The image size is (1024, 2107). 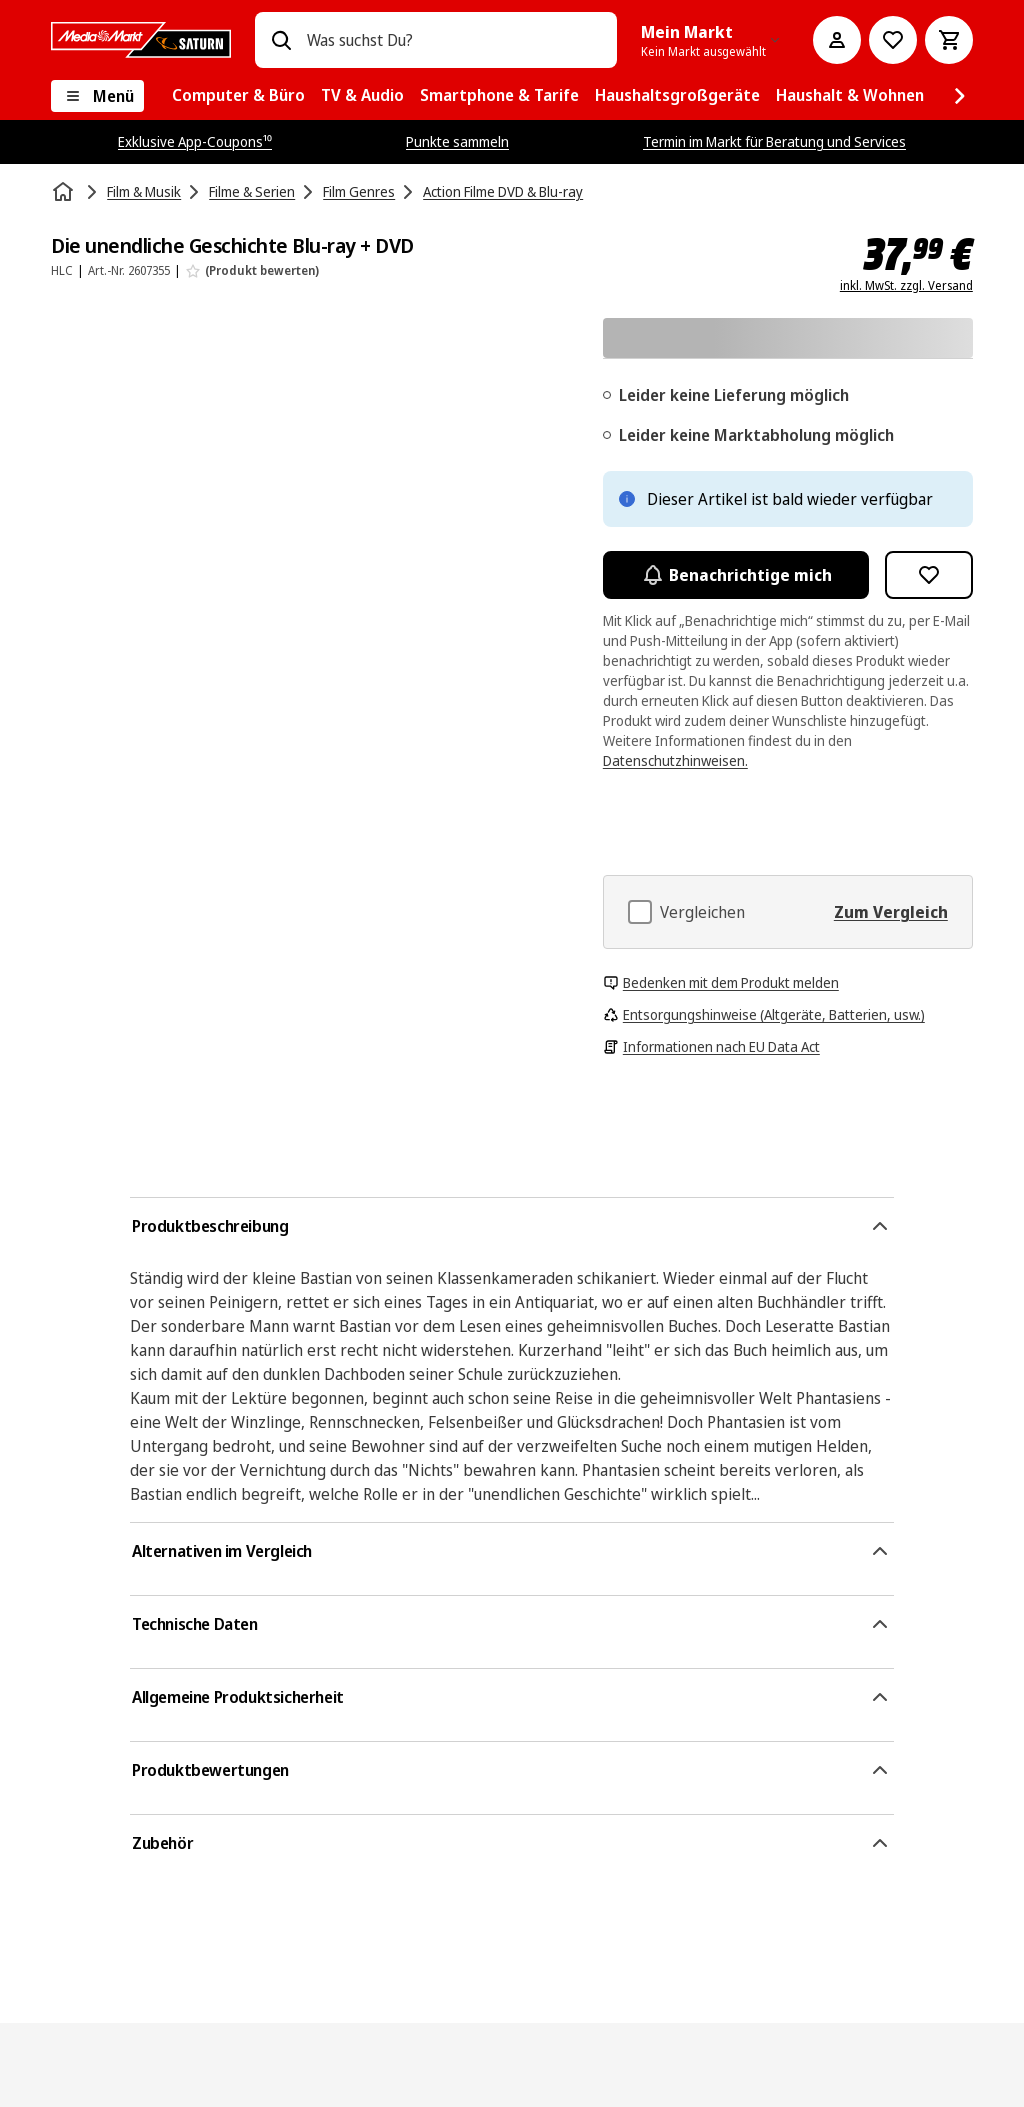 I want to click on inkl. MwSt. zzgl. Versand, so click(x=906, y=286).